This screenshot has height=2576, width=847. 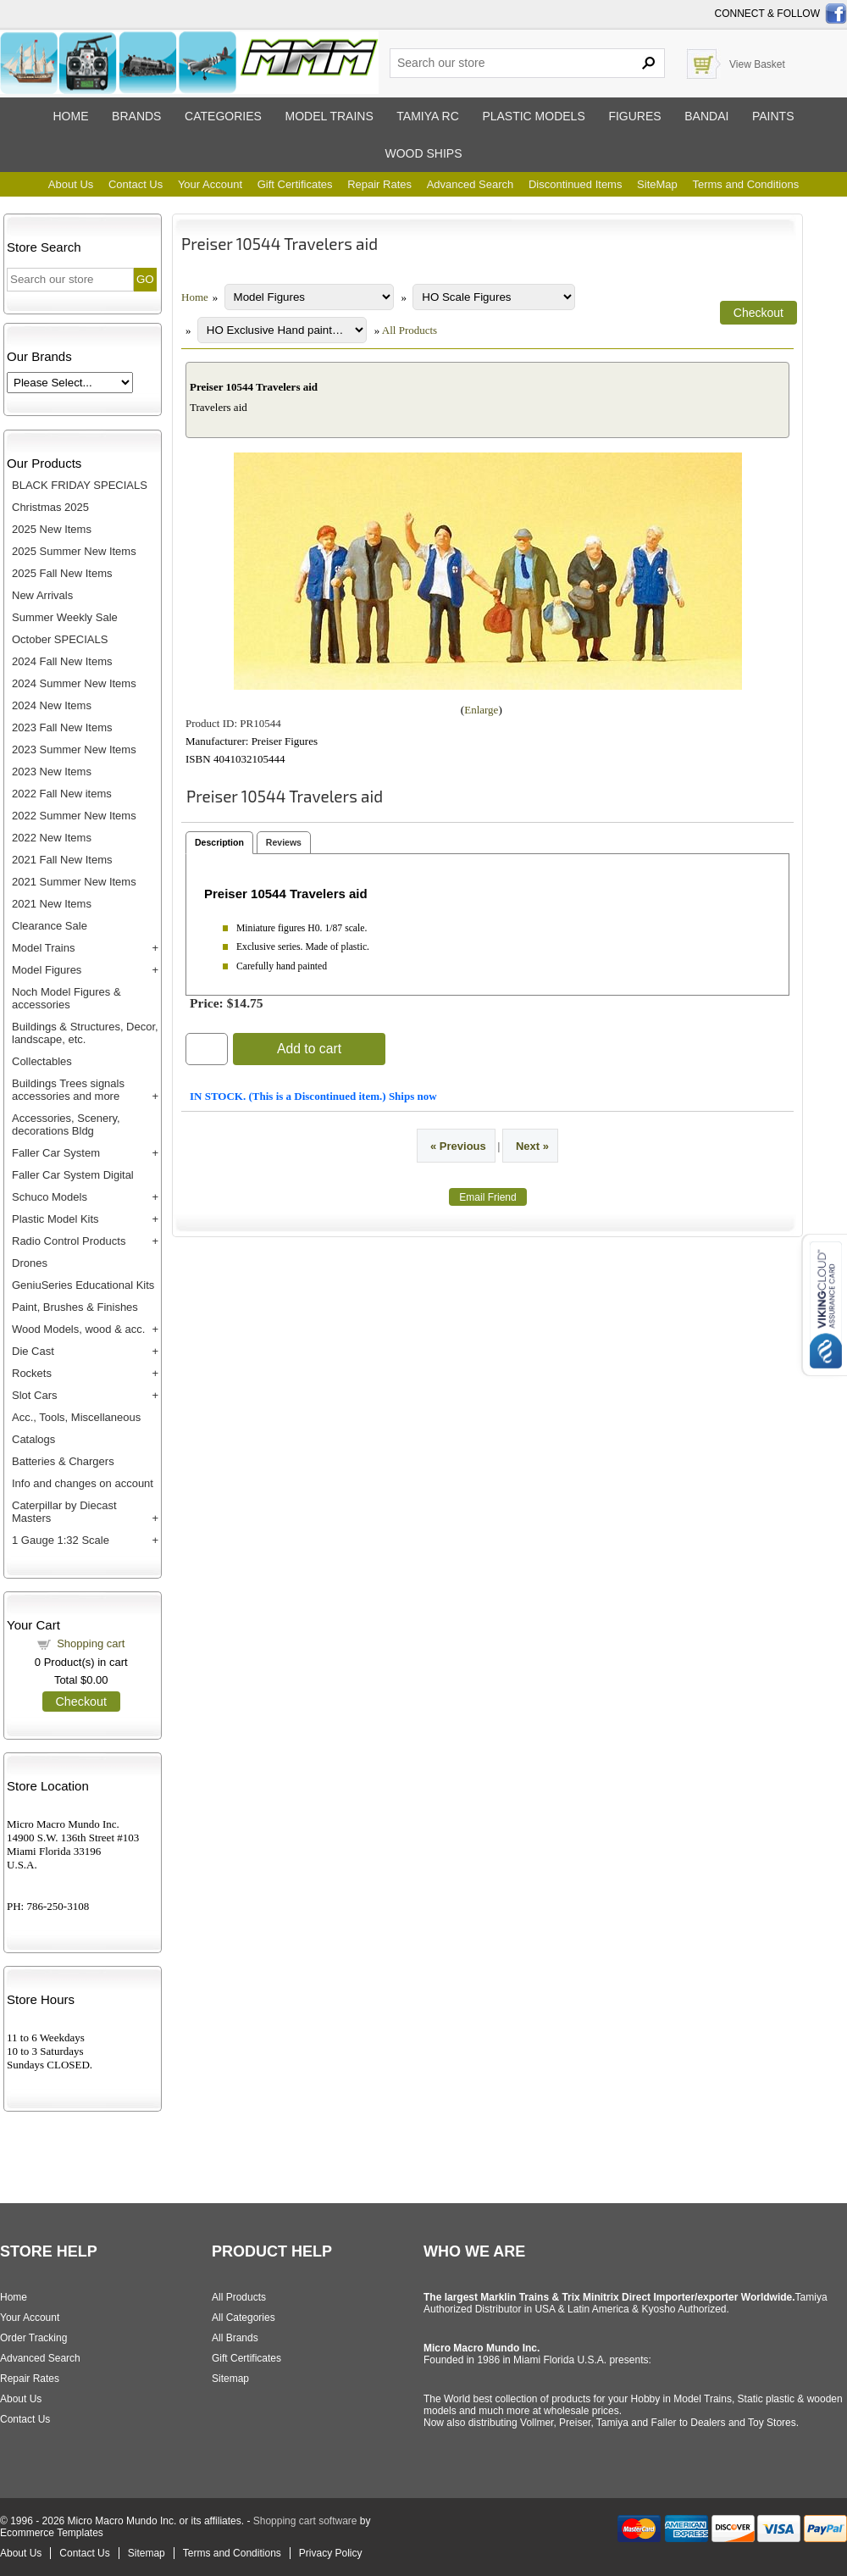 What do you see at coordinates (74, 683) in the screenshot?
I see `2024 Summer New Items` at bounding box center [74, 683].